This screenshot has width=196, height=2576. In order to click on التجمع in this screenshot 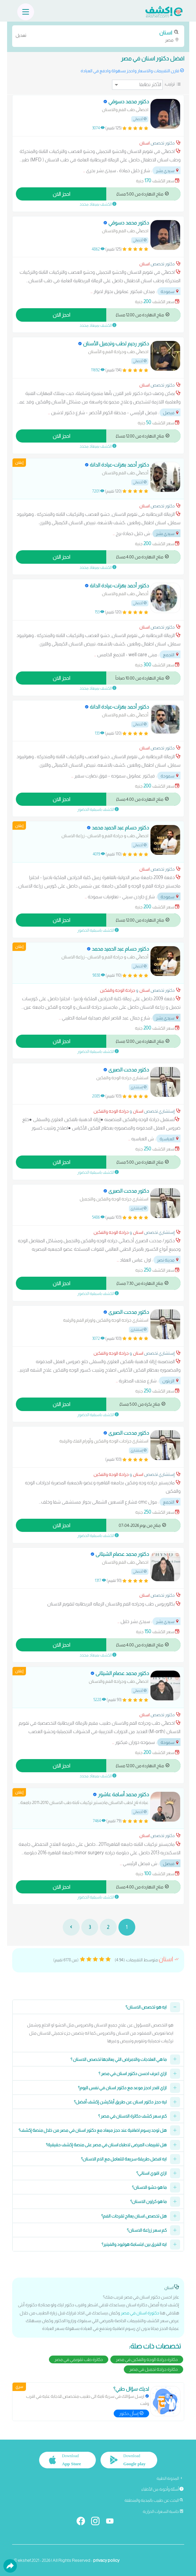, I will do `click(171, 654)`.